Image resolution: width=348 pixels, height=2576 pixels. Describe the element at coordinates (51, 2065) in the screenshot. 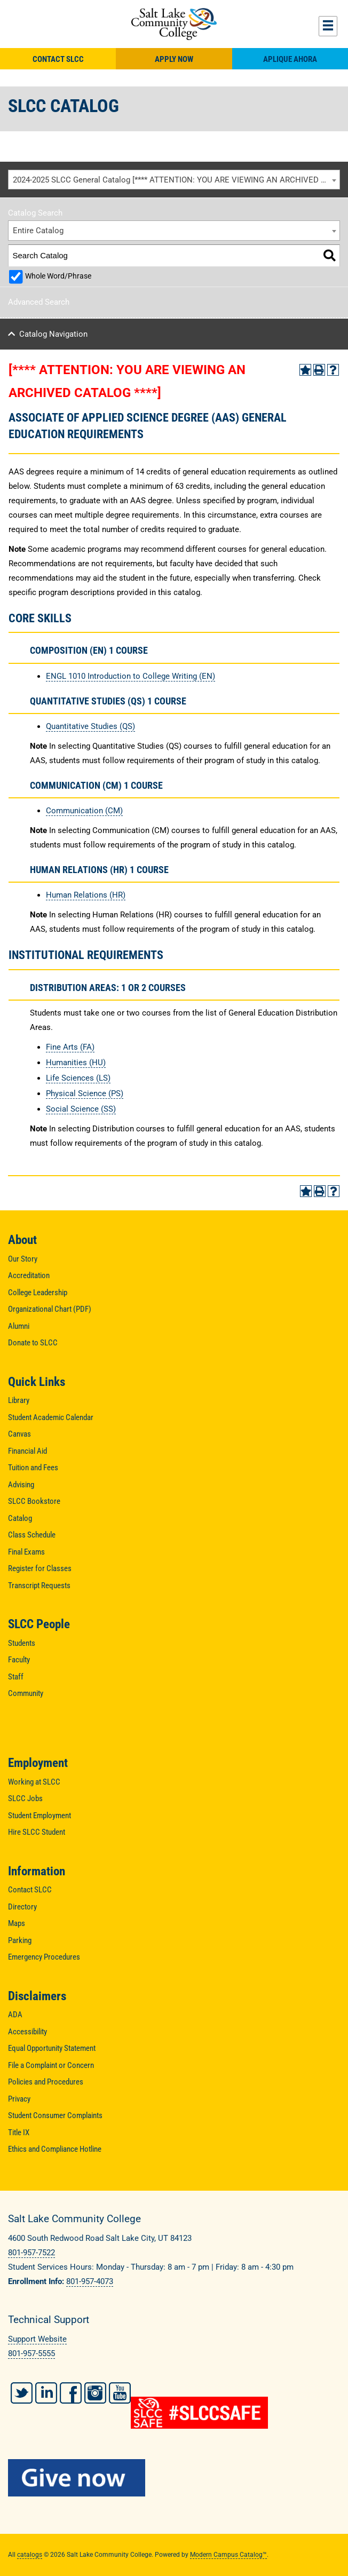

I see `File a Complaint or Concern` at that location.